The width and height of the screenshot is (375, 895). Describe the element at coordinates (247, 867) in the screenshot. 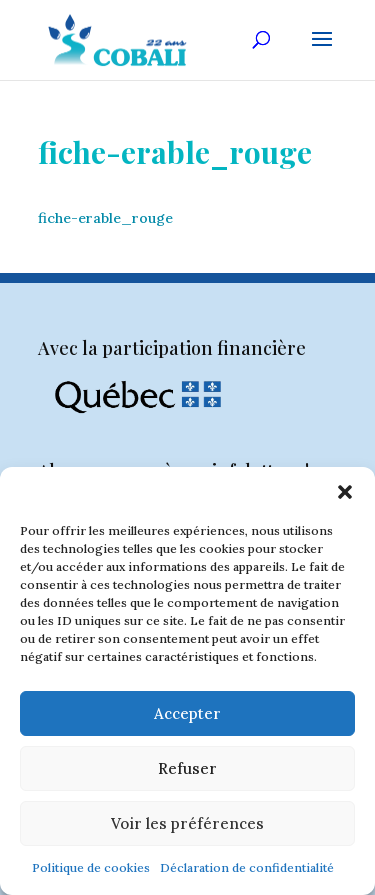

I see `Déclaration de confidentialité` at that location.